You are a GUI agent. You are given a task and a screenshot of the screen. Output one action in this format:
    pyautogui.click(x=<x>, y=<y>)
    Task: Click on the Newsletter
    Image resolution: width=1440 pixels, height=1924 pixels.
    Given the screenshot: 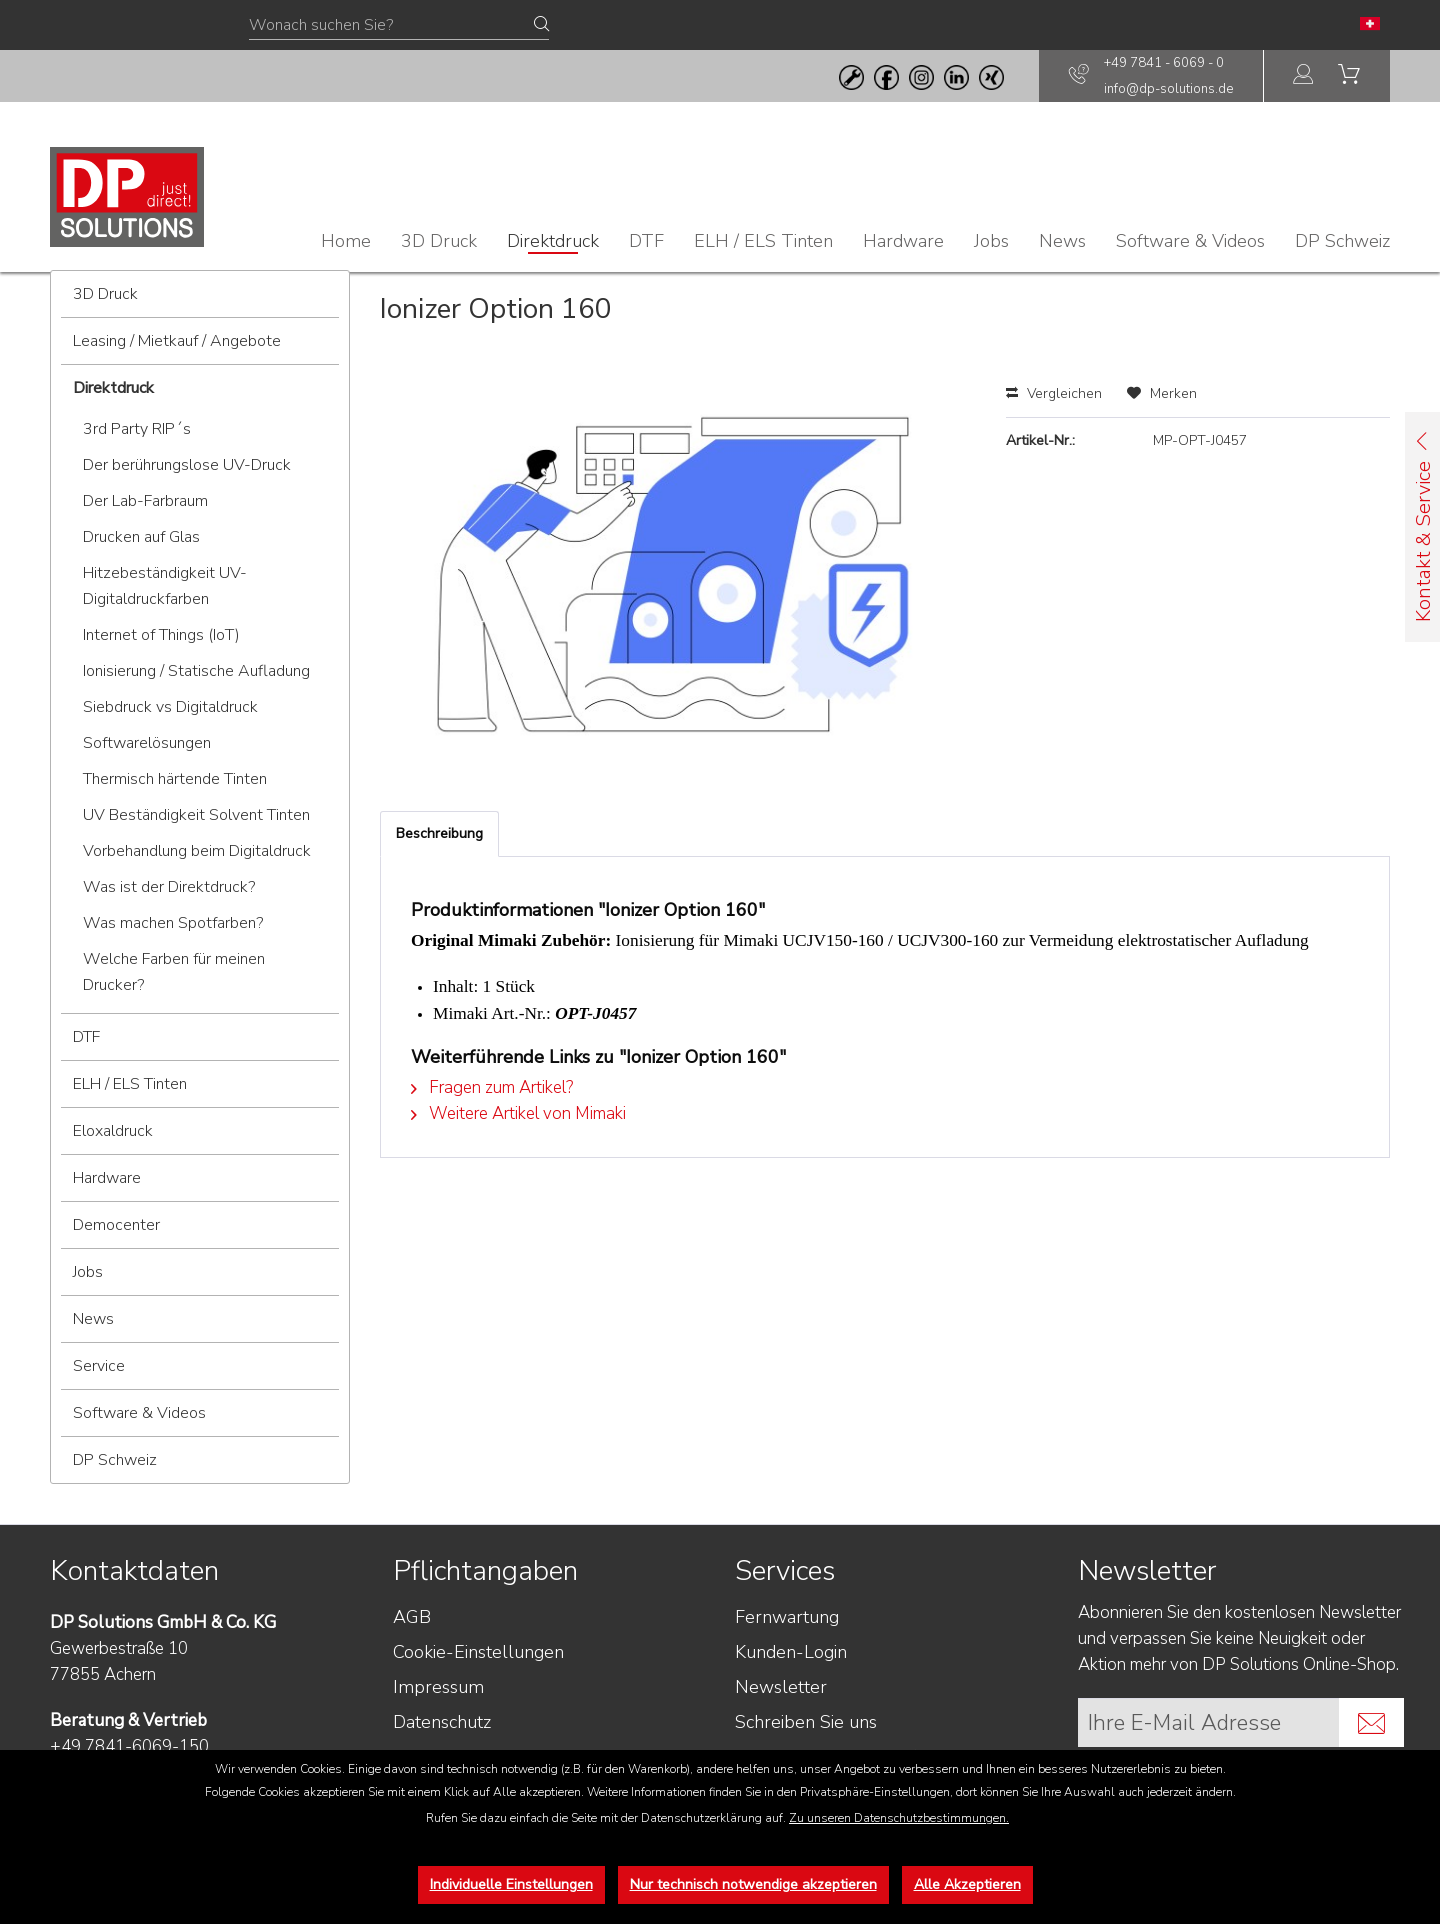 What is the action you would take?
    pyautogui.click(x=781, y=1687)
    